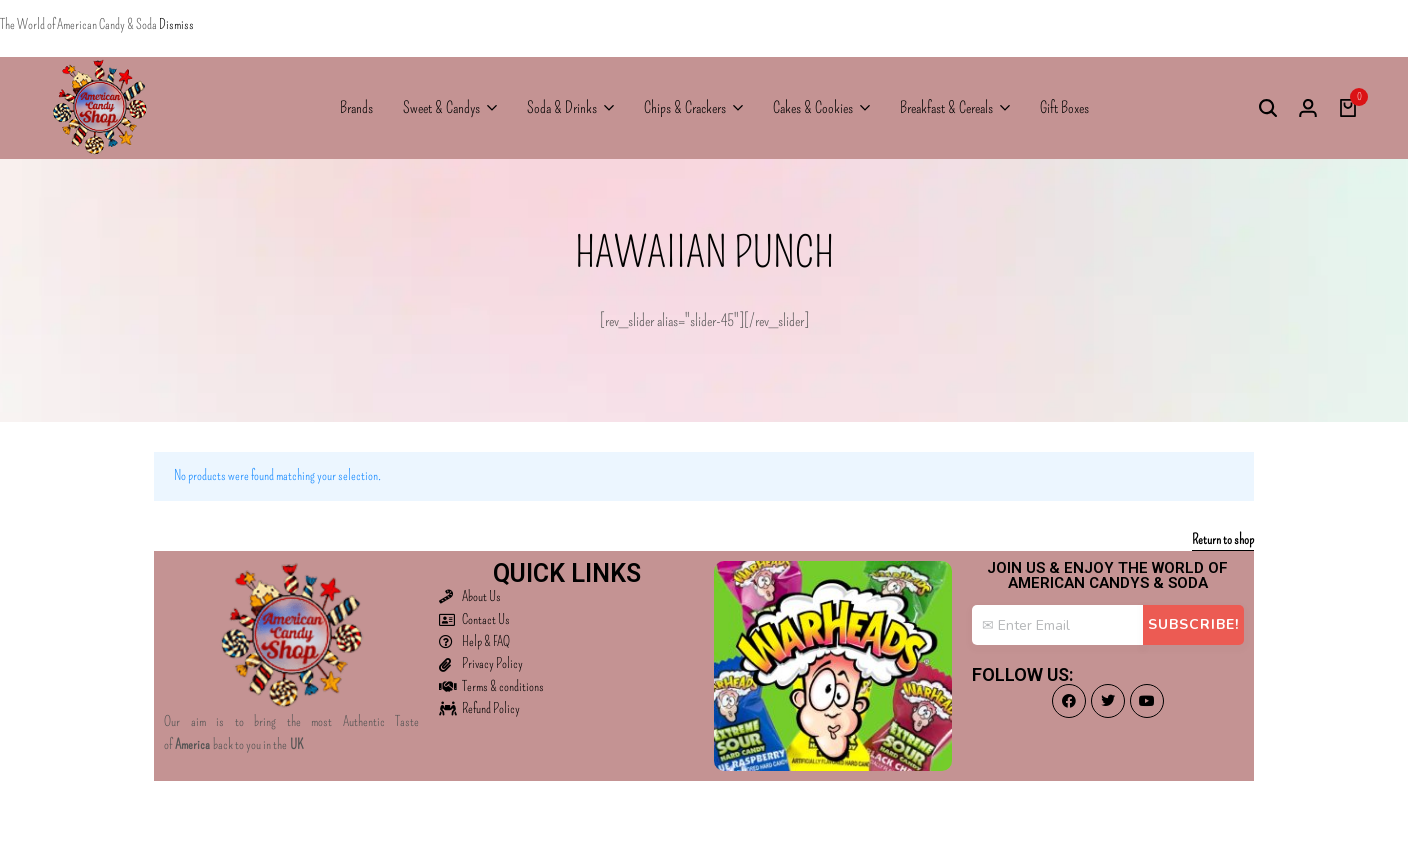  I want to click on Brands, so click(356, 107).